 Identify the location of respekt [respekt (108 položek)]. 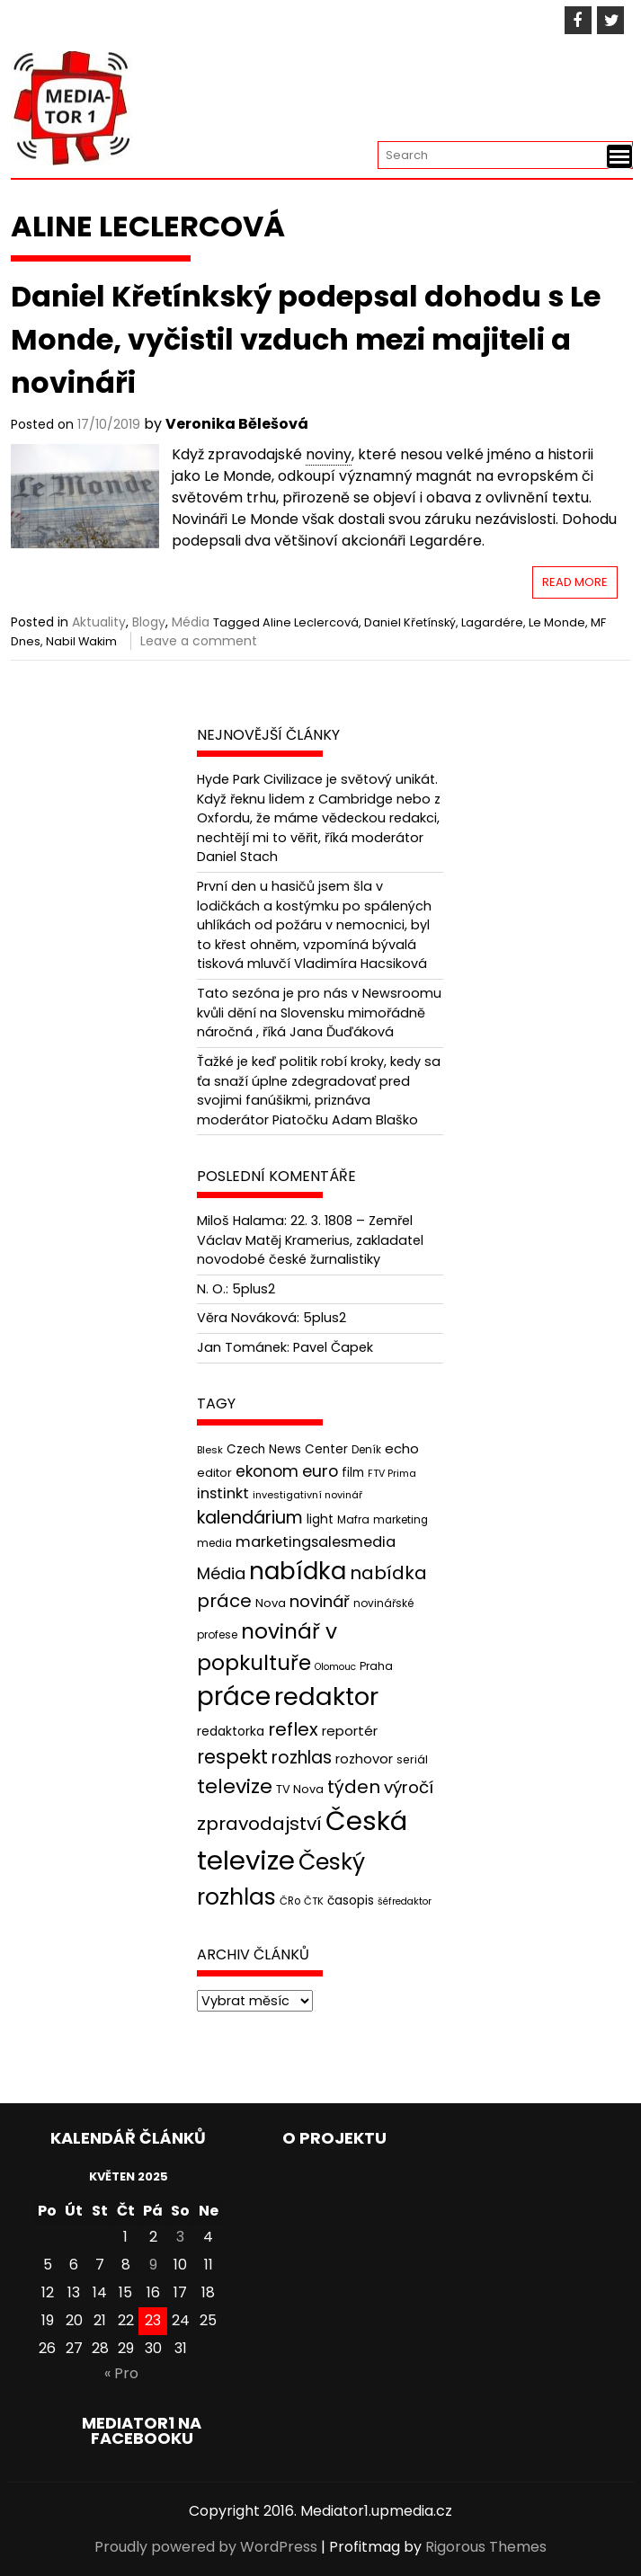
(232, 1757).